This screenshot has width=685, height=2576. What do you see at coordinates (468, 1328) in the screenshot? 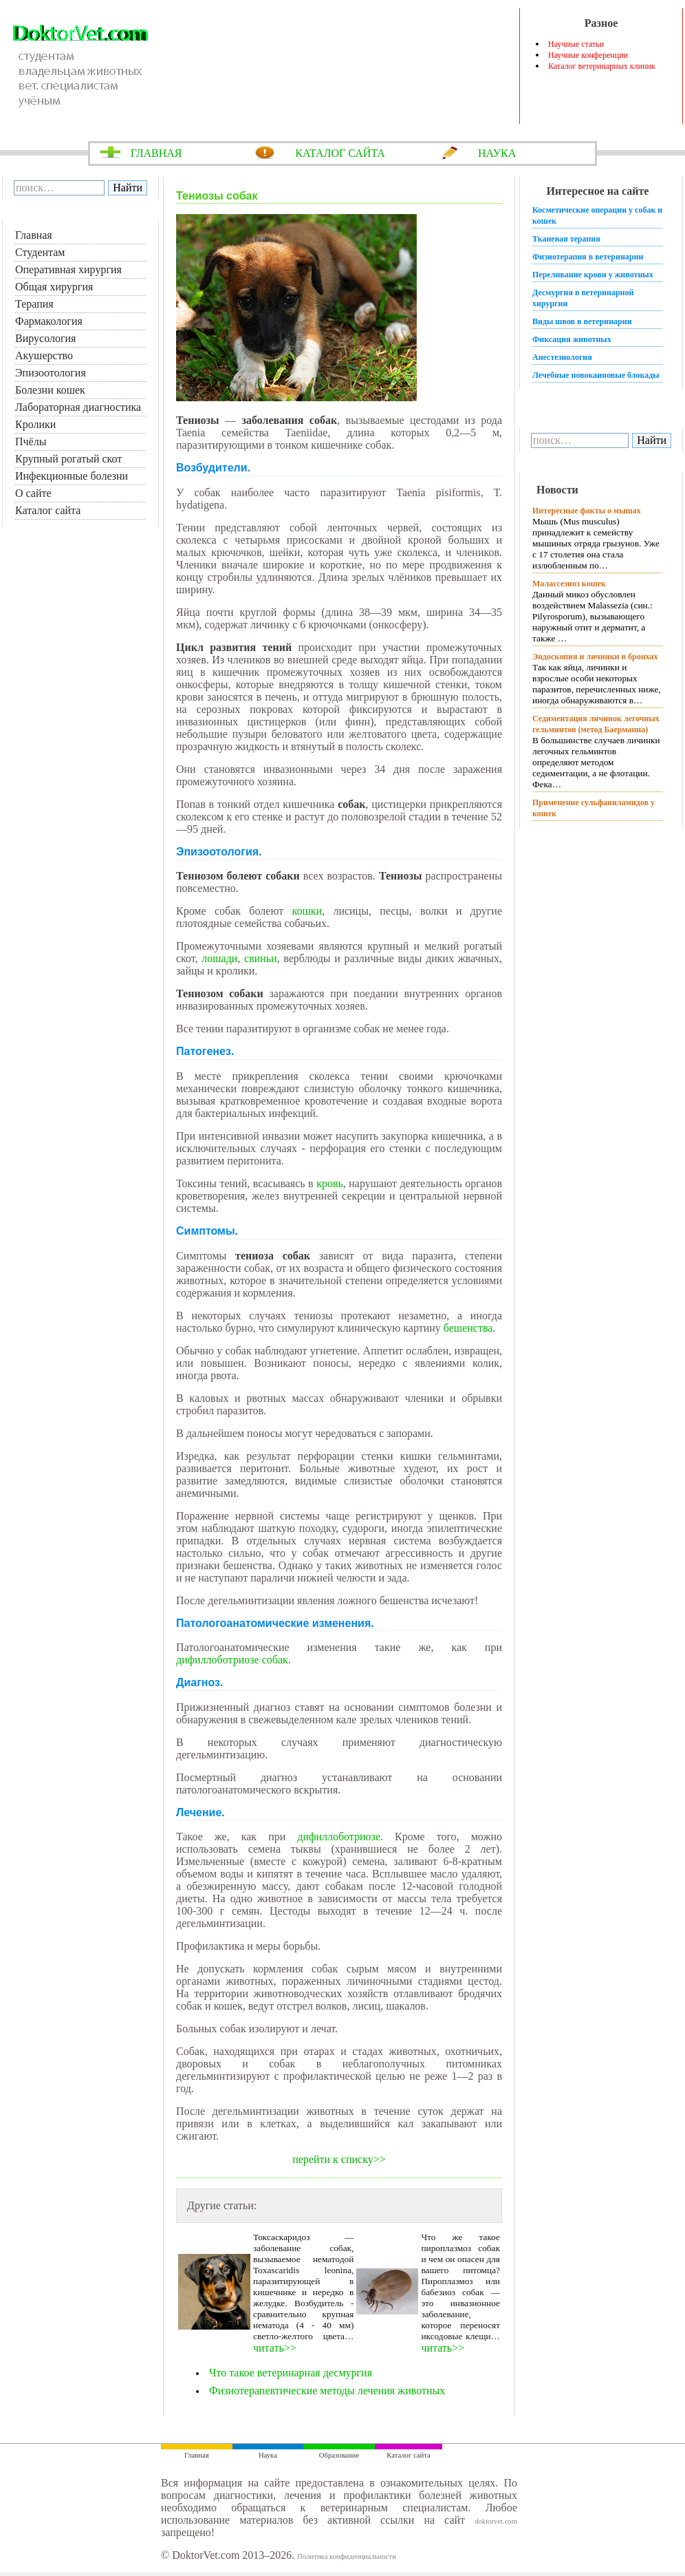
I see `бешенства` at bounding box center [468, 1328].